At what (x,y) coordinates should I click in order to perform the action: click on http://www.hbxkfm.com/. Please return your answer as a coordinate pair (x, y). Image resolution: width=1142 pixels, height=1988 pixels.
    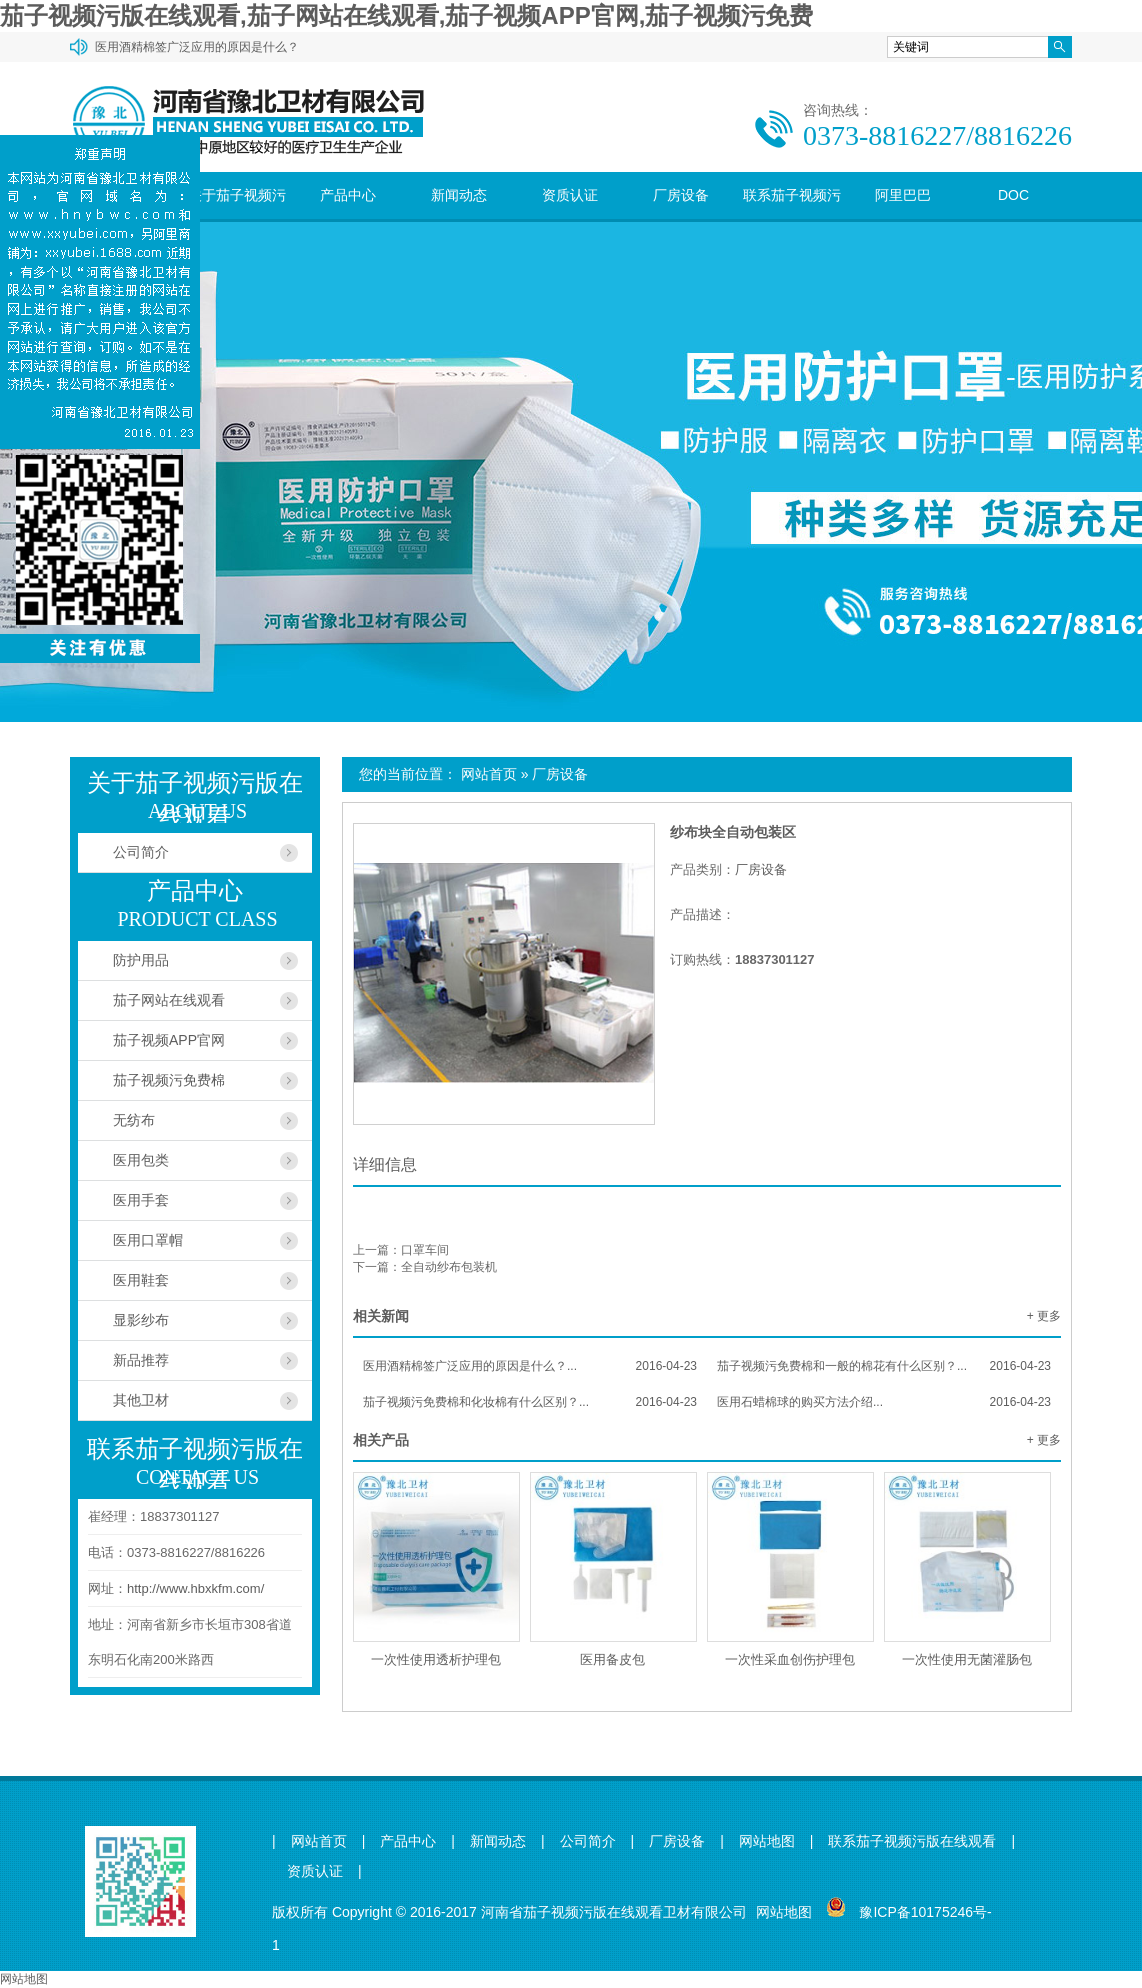
    Looking at the image, I should click on (195, 1588).